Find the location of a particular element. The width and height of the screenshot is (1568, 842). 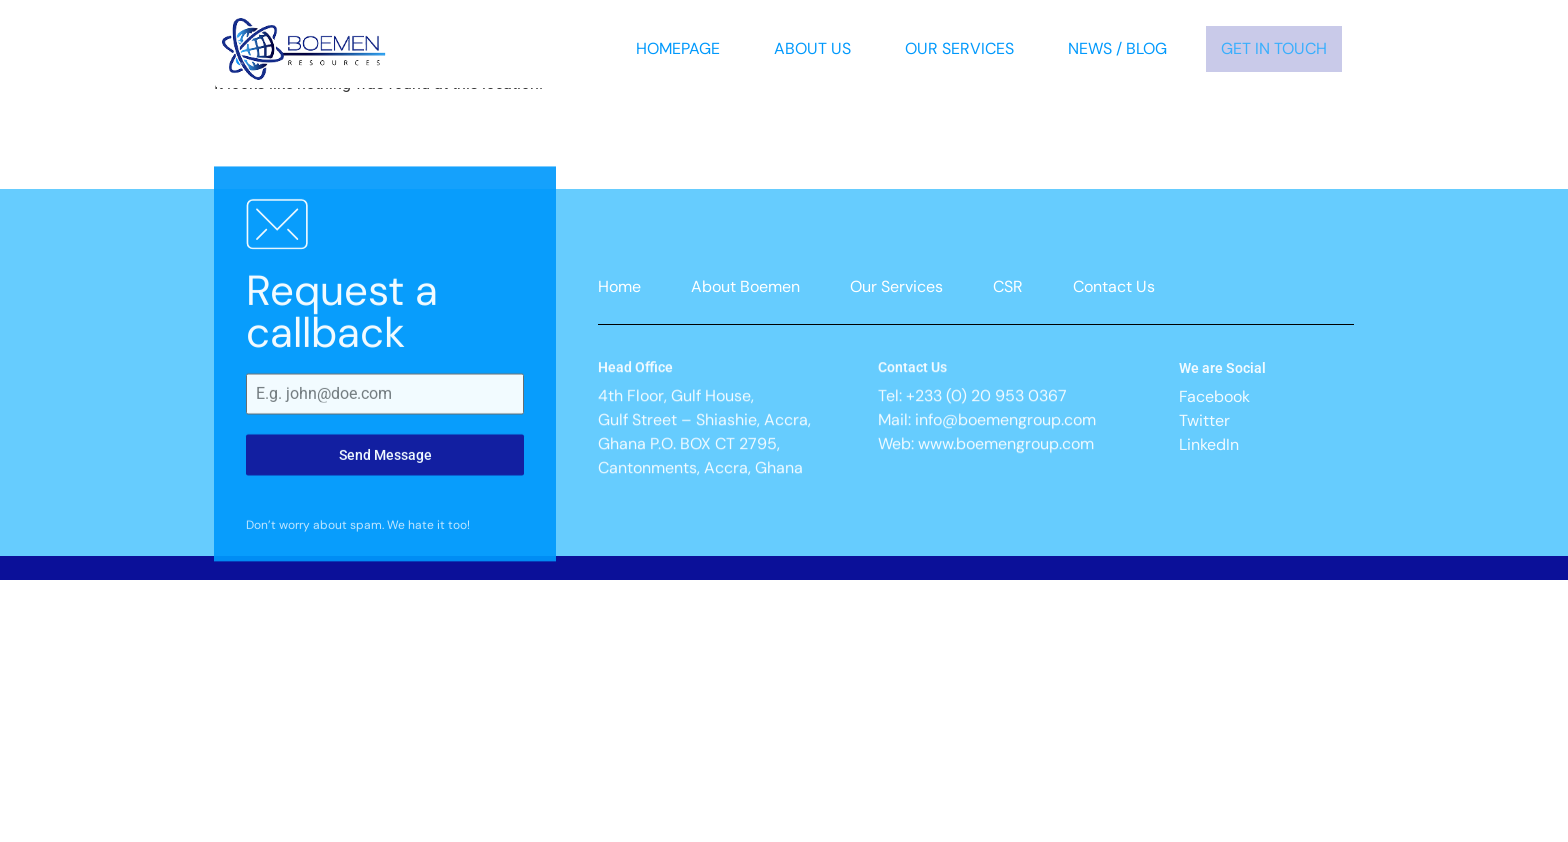

Homepage is located at coordinates (678, 48).